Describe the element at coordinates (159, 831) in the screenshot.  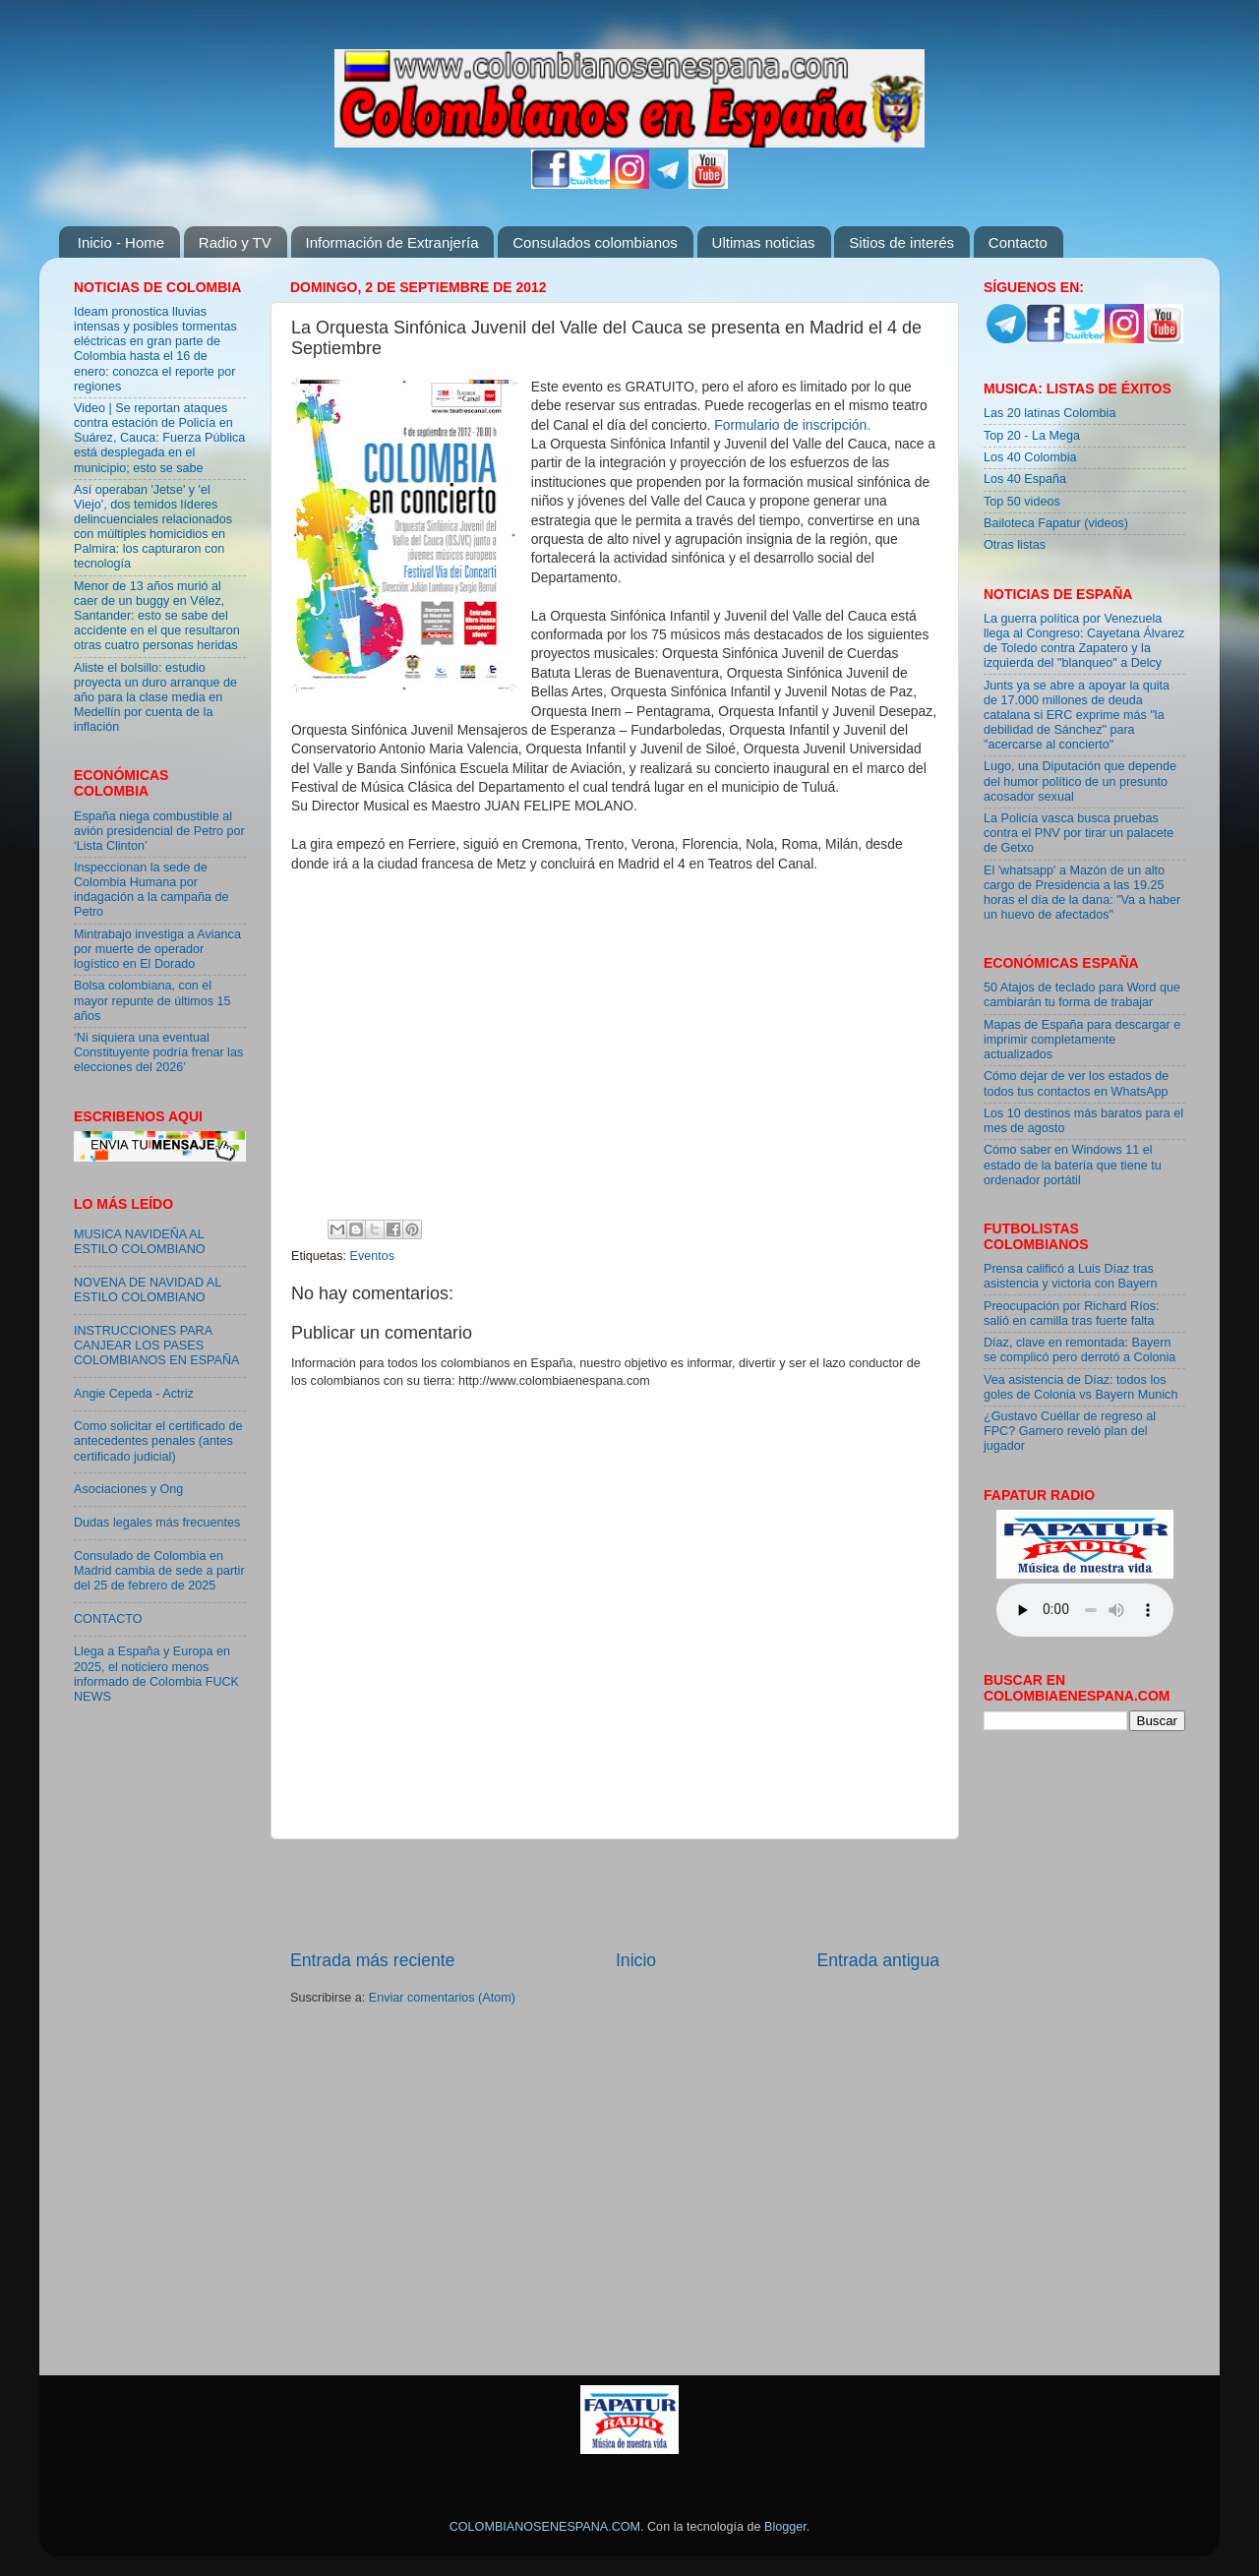
I see `España niega combustible al avión presidencial de Petro por ‘Lista Clinton’` at that location.